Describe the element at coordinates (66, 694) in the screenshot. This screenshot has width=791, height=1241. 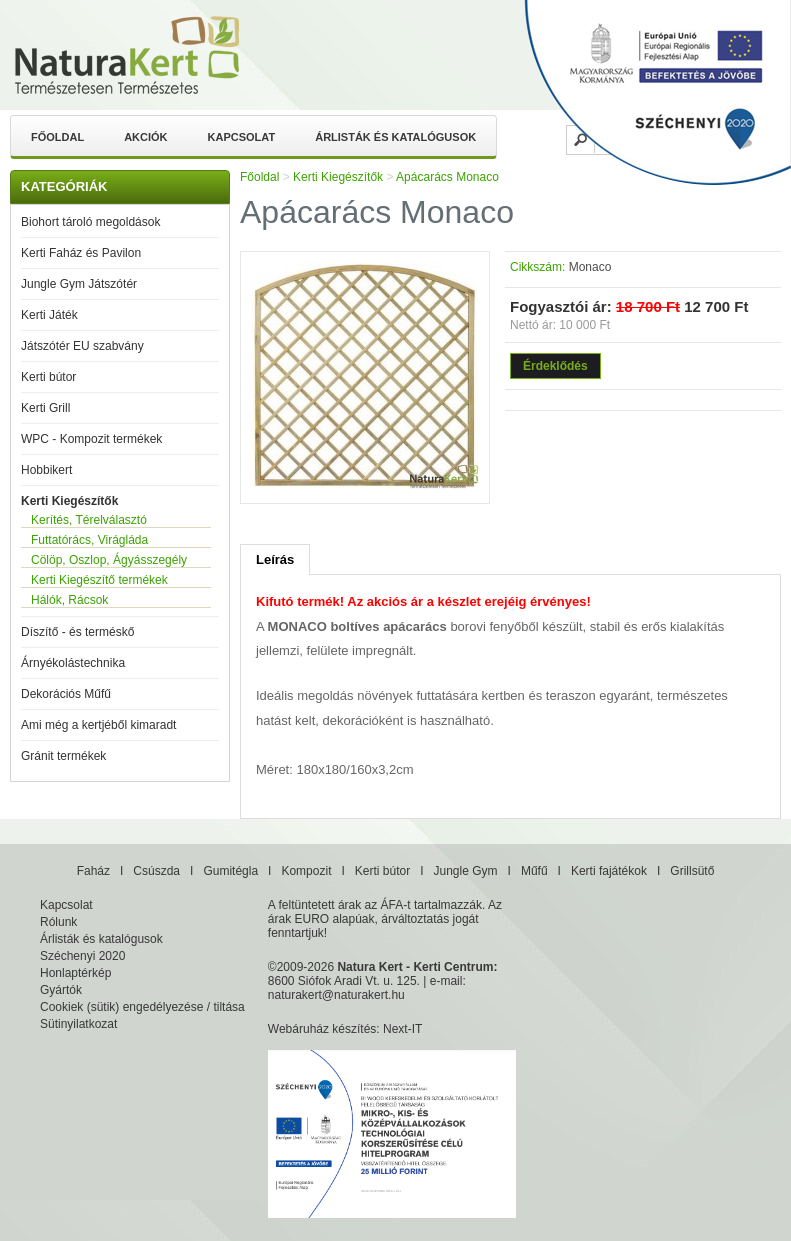
I see `Dekorációs Műfű` at that location.